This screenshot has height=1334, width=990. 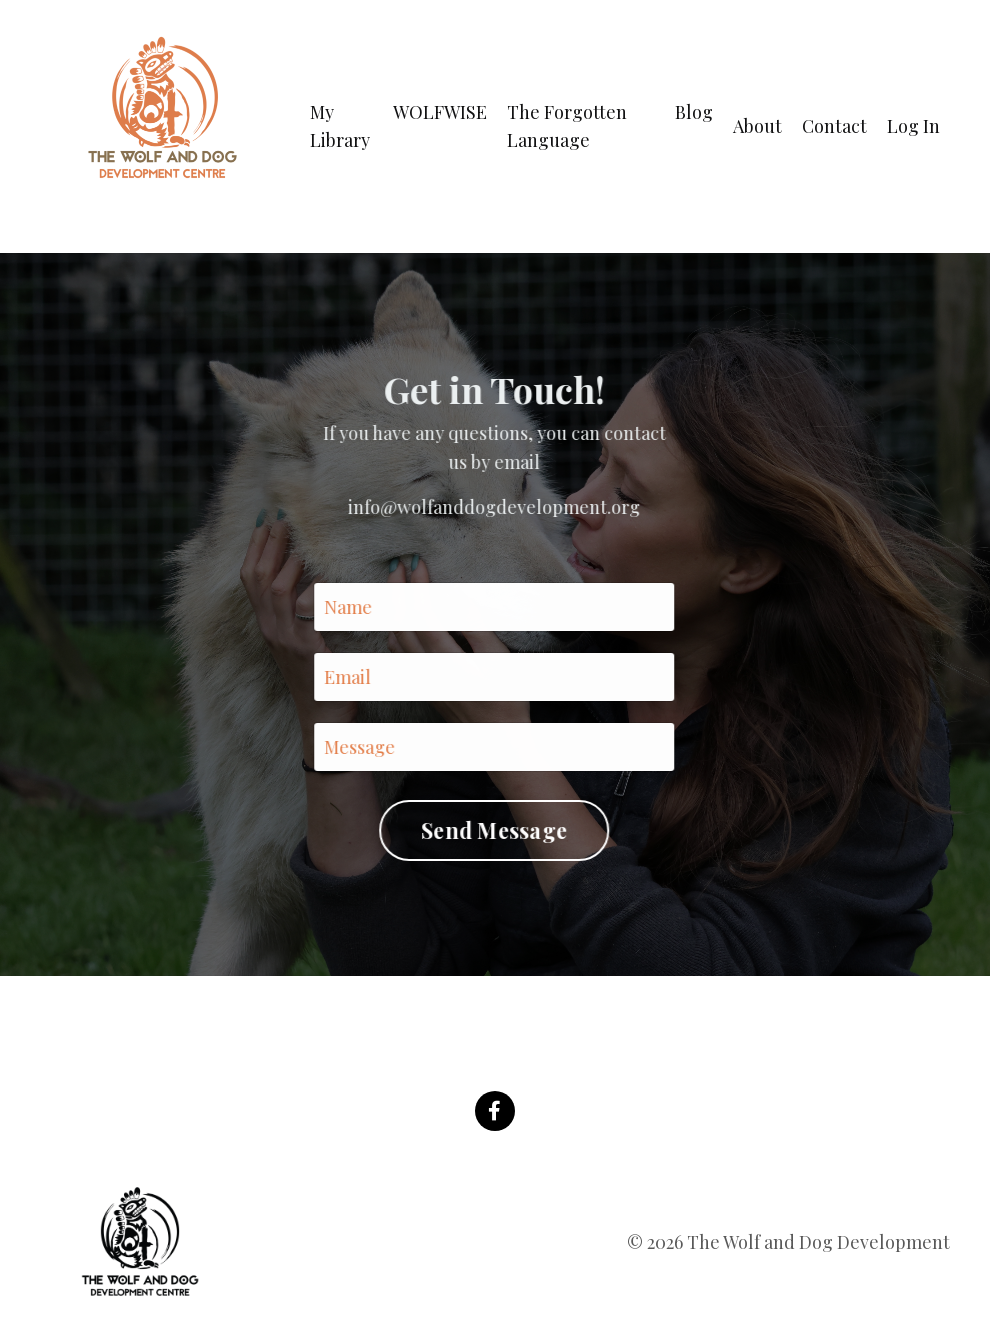 What do you see at coordinates (440, 112) in the screenshot?
I see `WOLFWISE` at bounding box center [440, 112].